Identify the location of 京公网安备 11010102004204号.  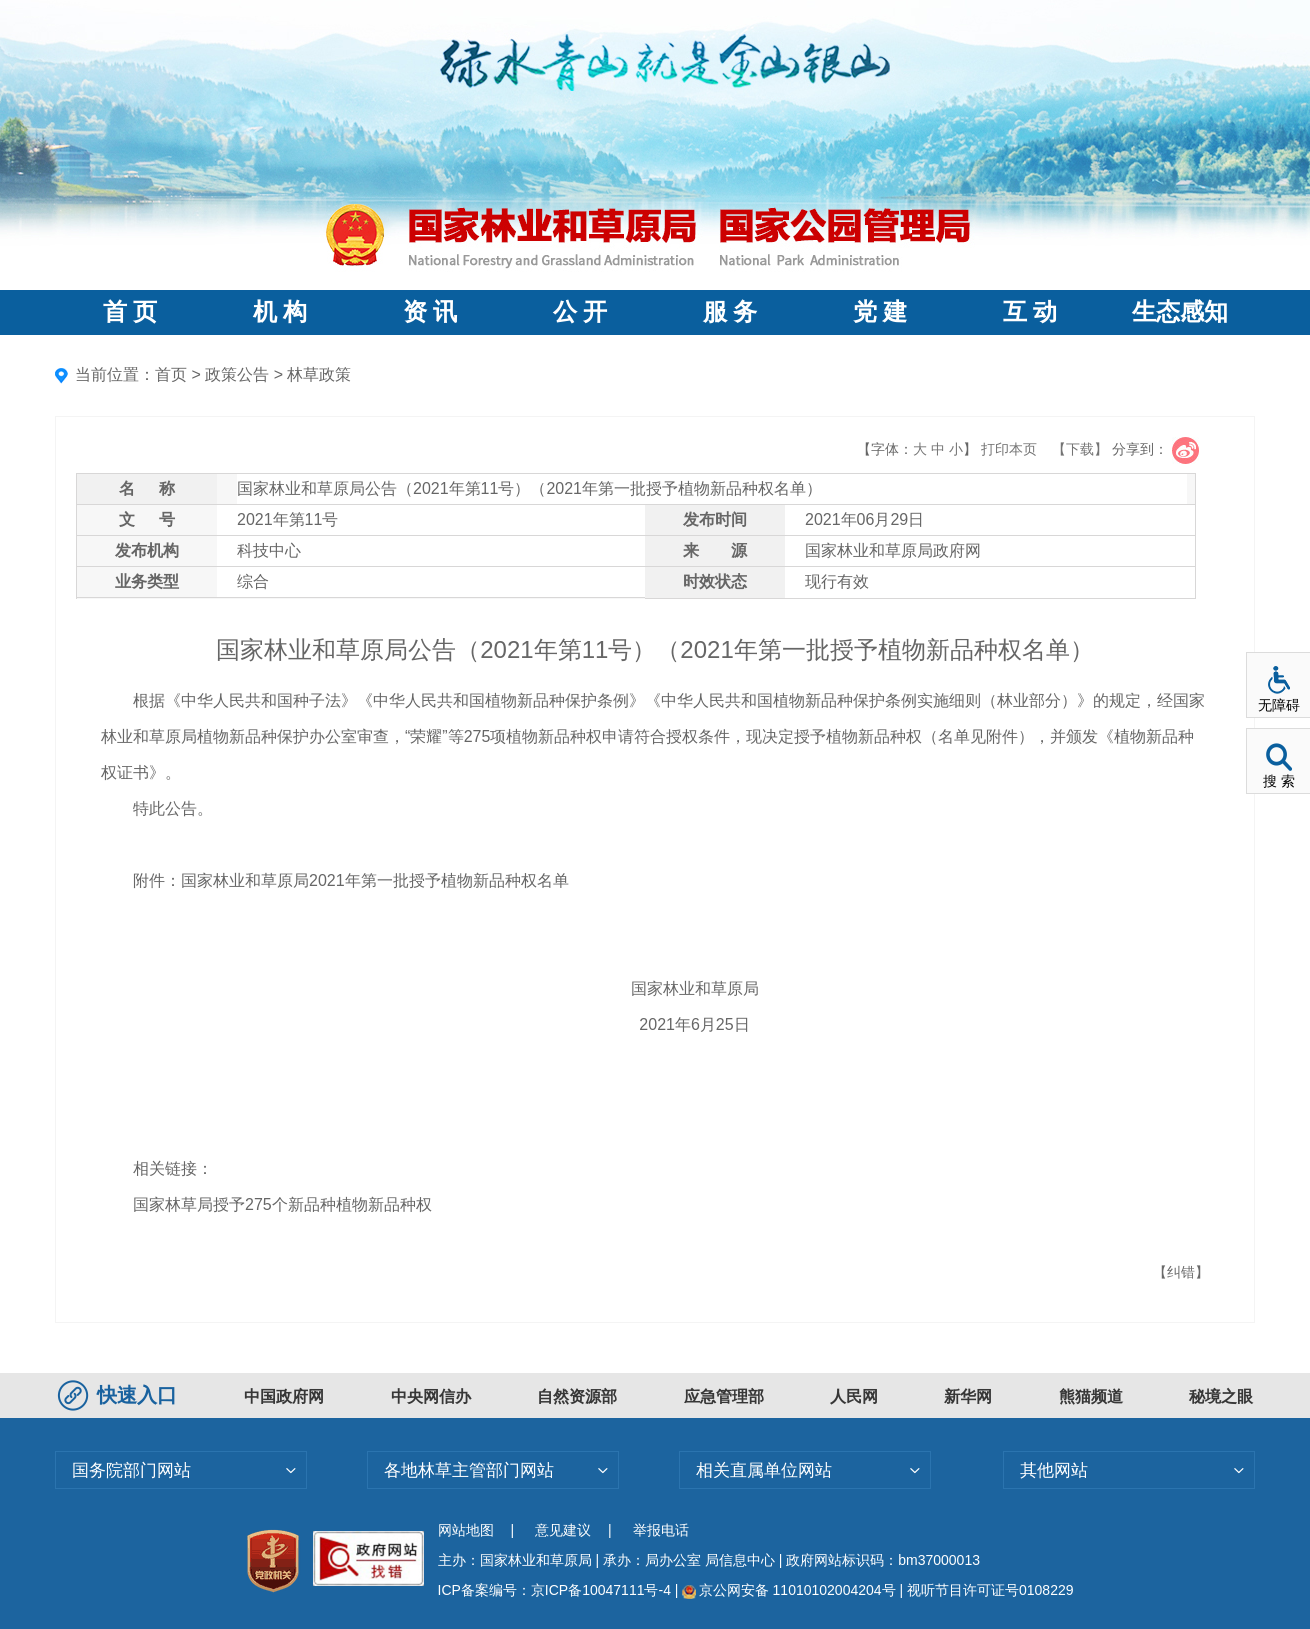
(788, 1590).